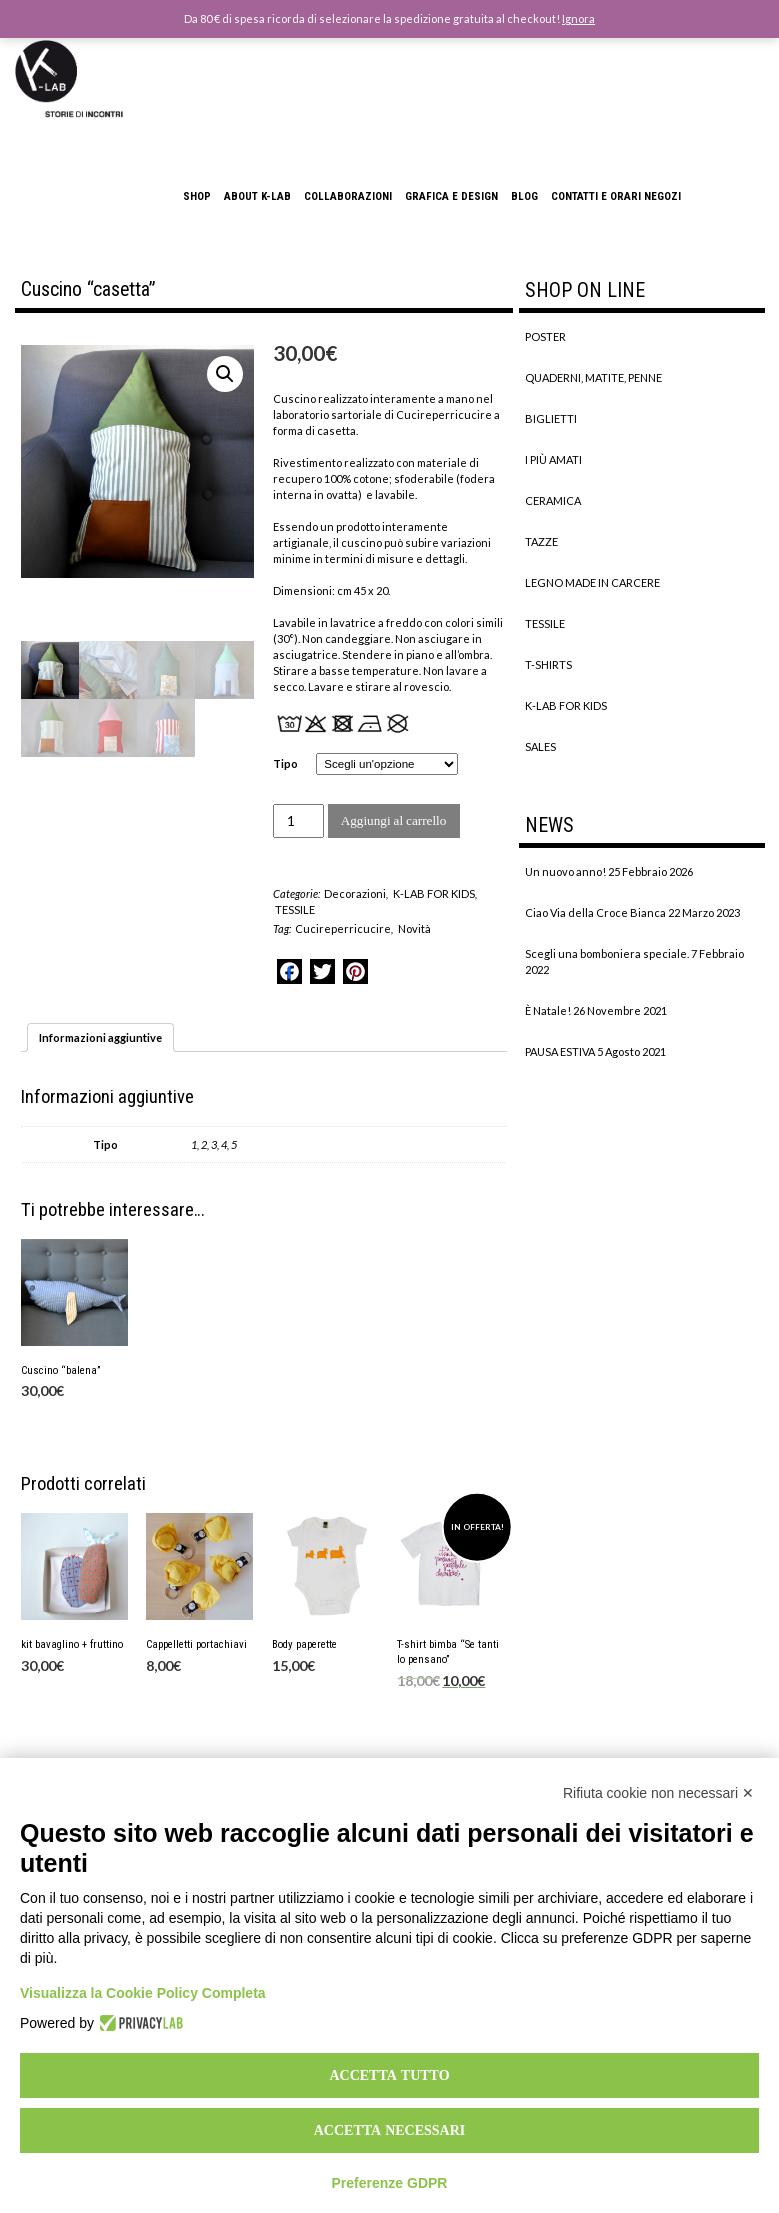  What do you see at coordinates (548, 1010) in the screenshot?
I see `È Natale!` at bounding box center [548, 1010].